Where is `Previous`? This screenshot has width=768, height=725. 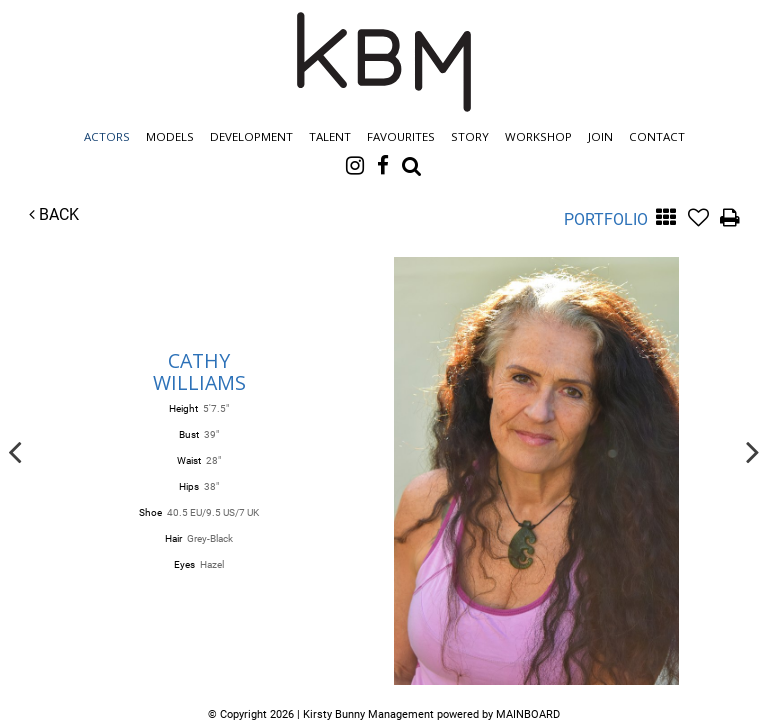 Previous is located at coordinates (15, 451).